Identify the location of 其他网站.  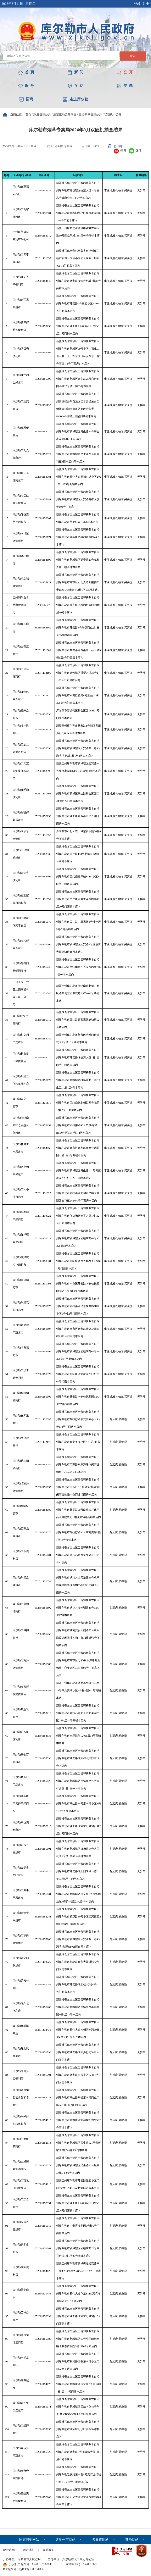
(132, 2539).